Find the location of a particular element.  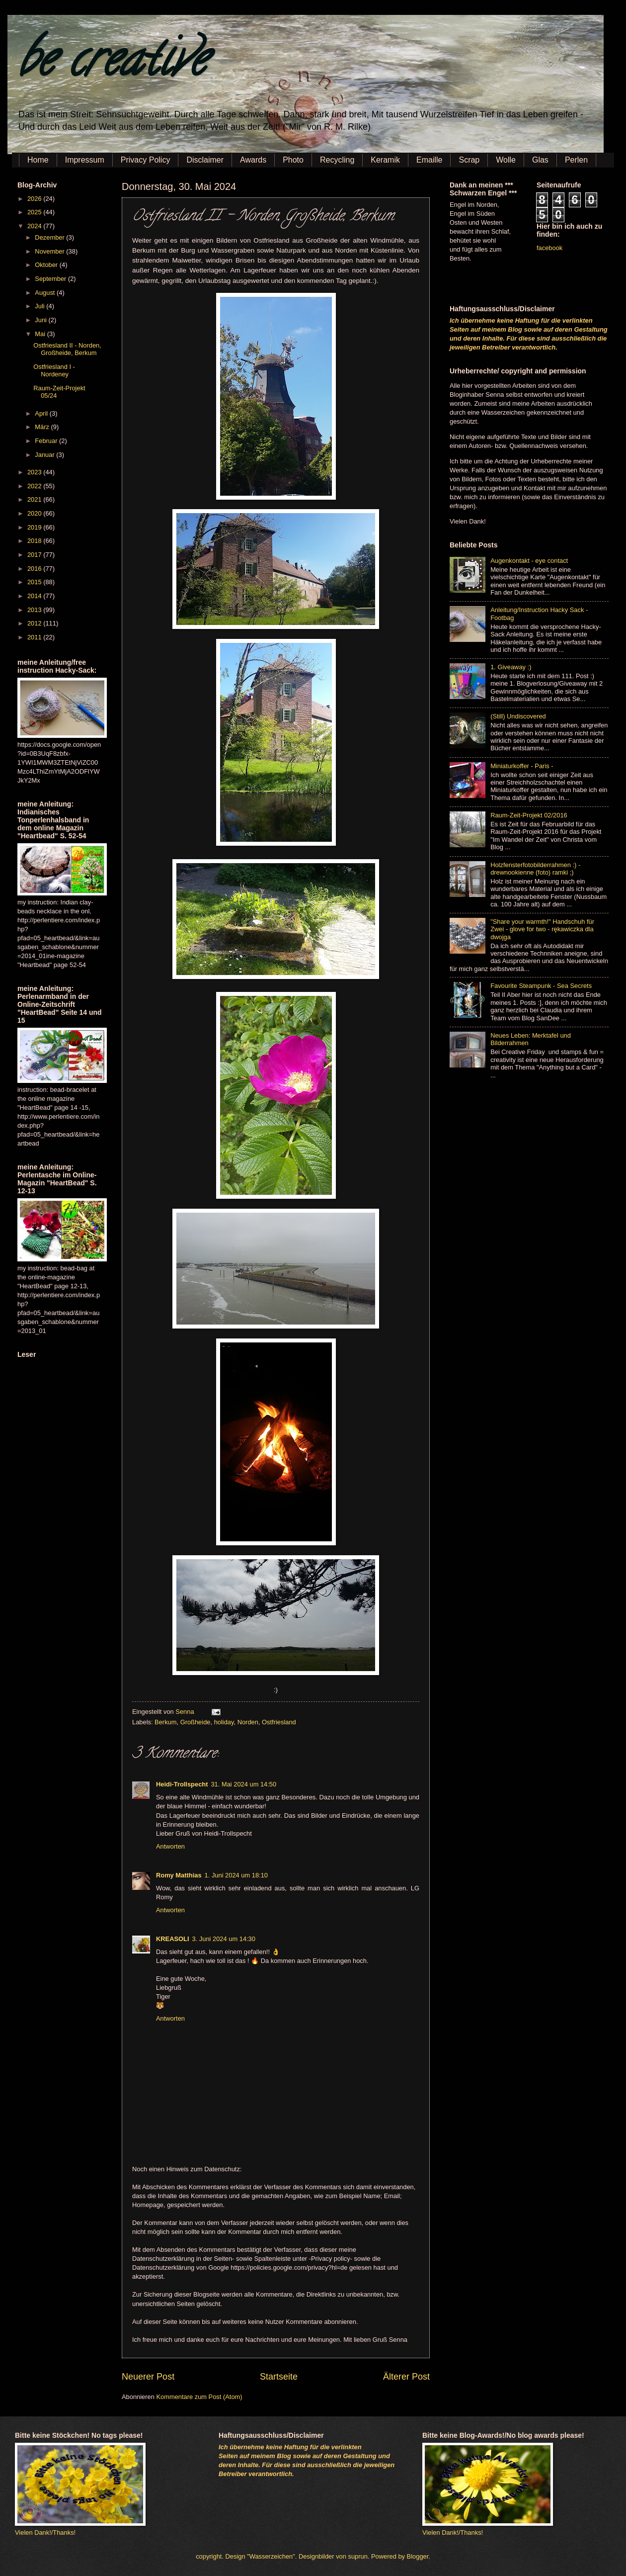

2023 is located at coordinates (35, 472).